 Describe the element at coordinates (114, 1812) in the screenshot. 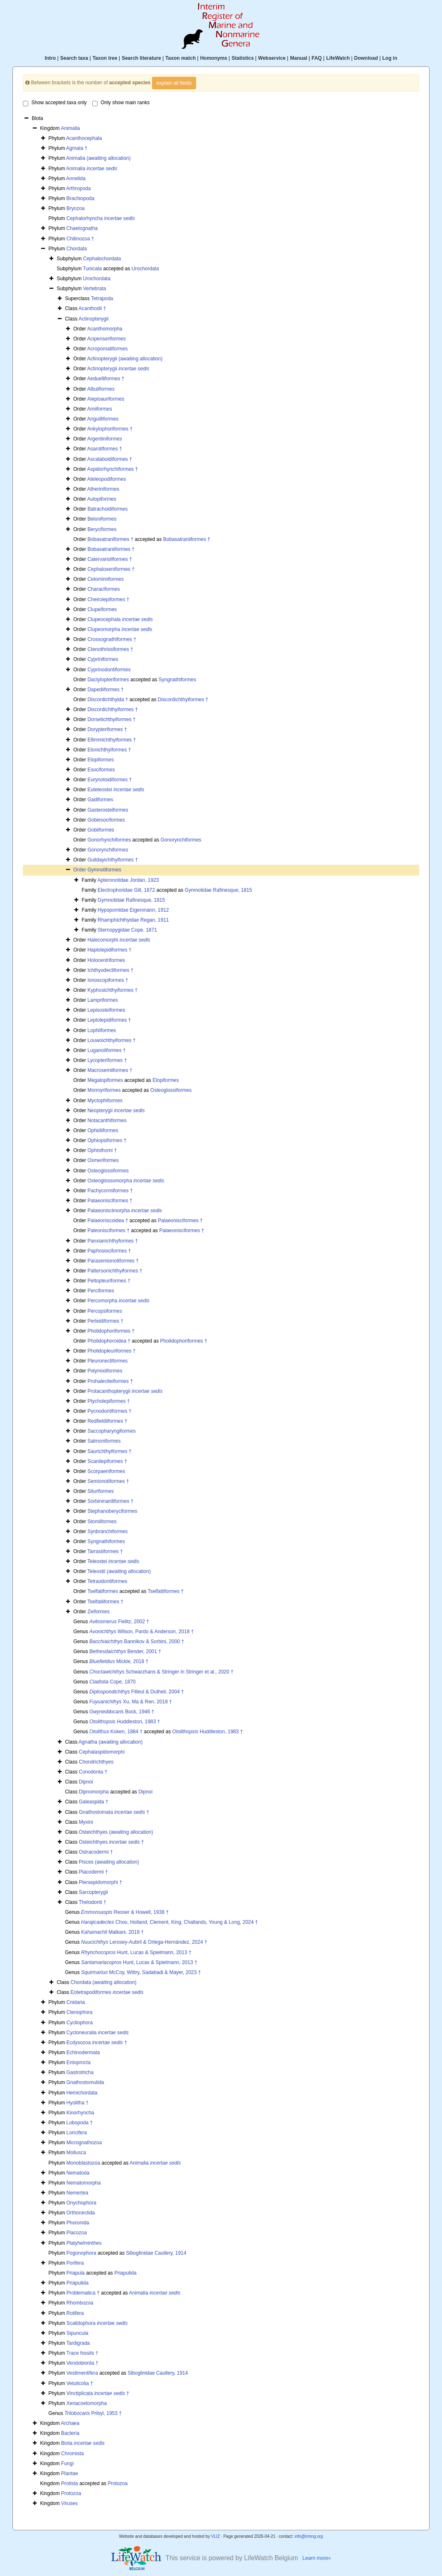

I see `Gnathostomata †` at that location.